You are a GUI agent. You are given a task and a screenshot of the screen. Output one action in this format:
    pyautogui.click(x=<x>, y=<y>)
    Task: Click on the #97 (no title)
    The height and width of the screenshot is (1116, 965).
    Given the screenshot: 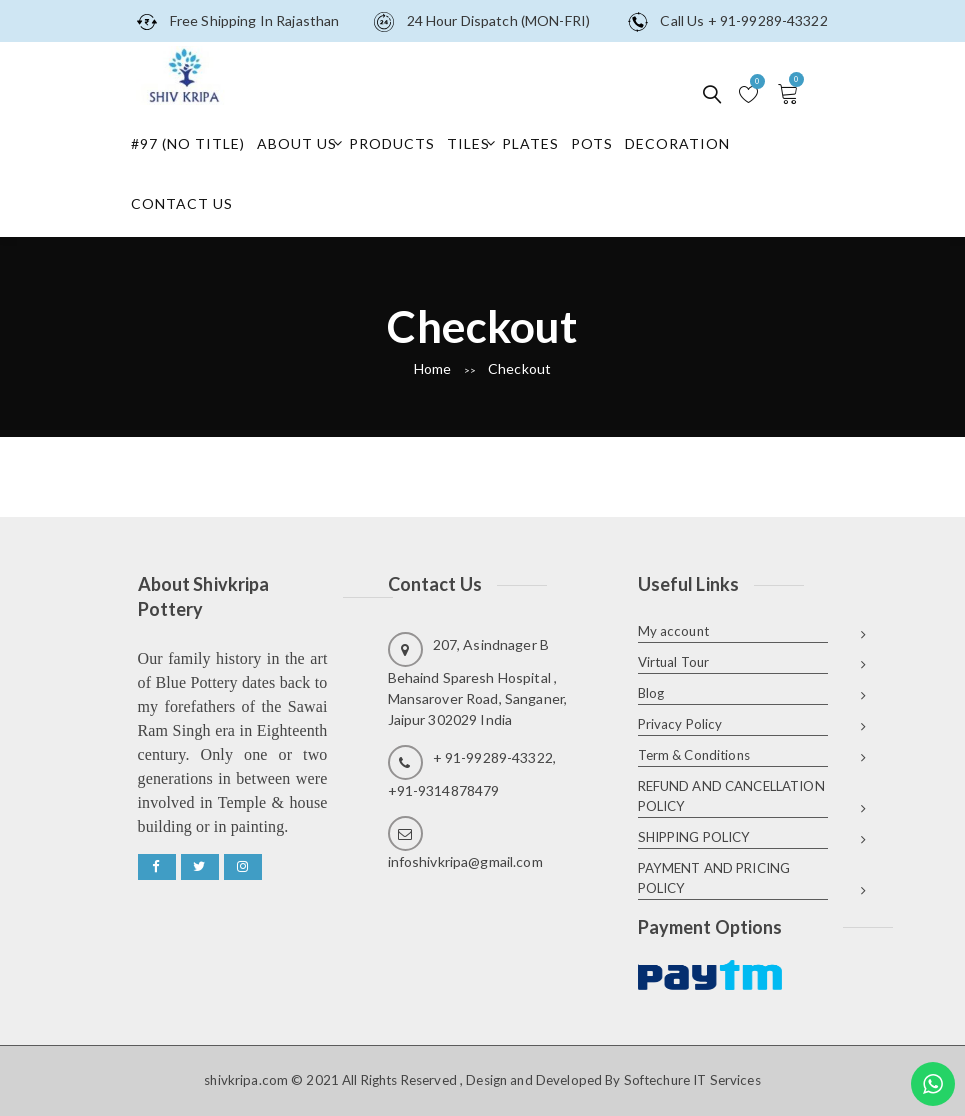 What is the action you would take?
    pyautogui.click(x=188, y=143)
    